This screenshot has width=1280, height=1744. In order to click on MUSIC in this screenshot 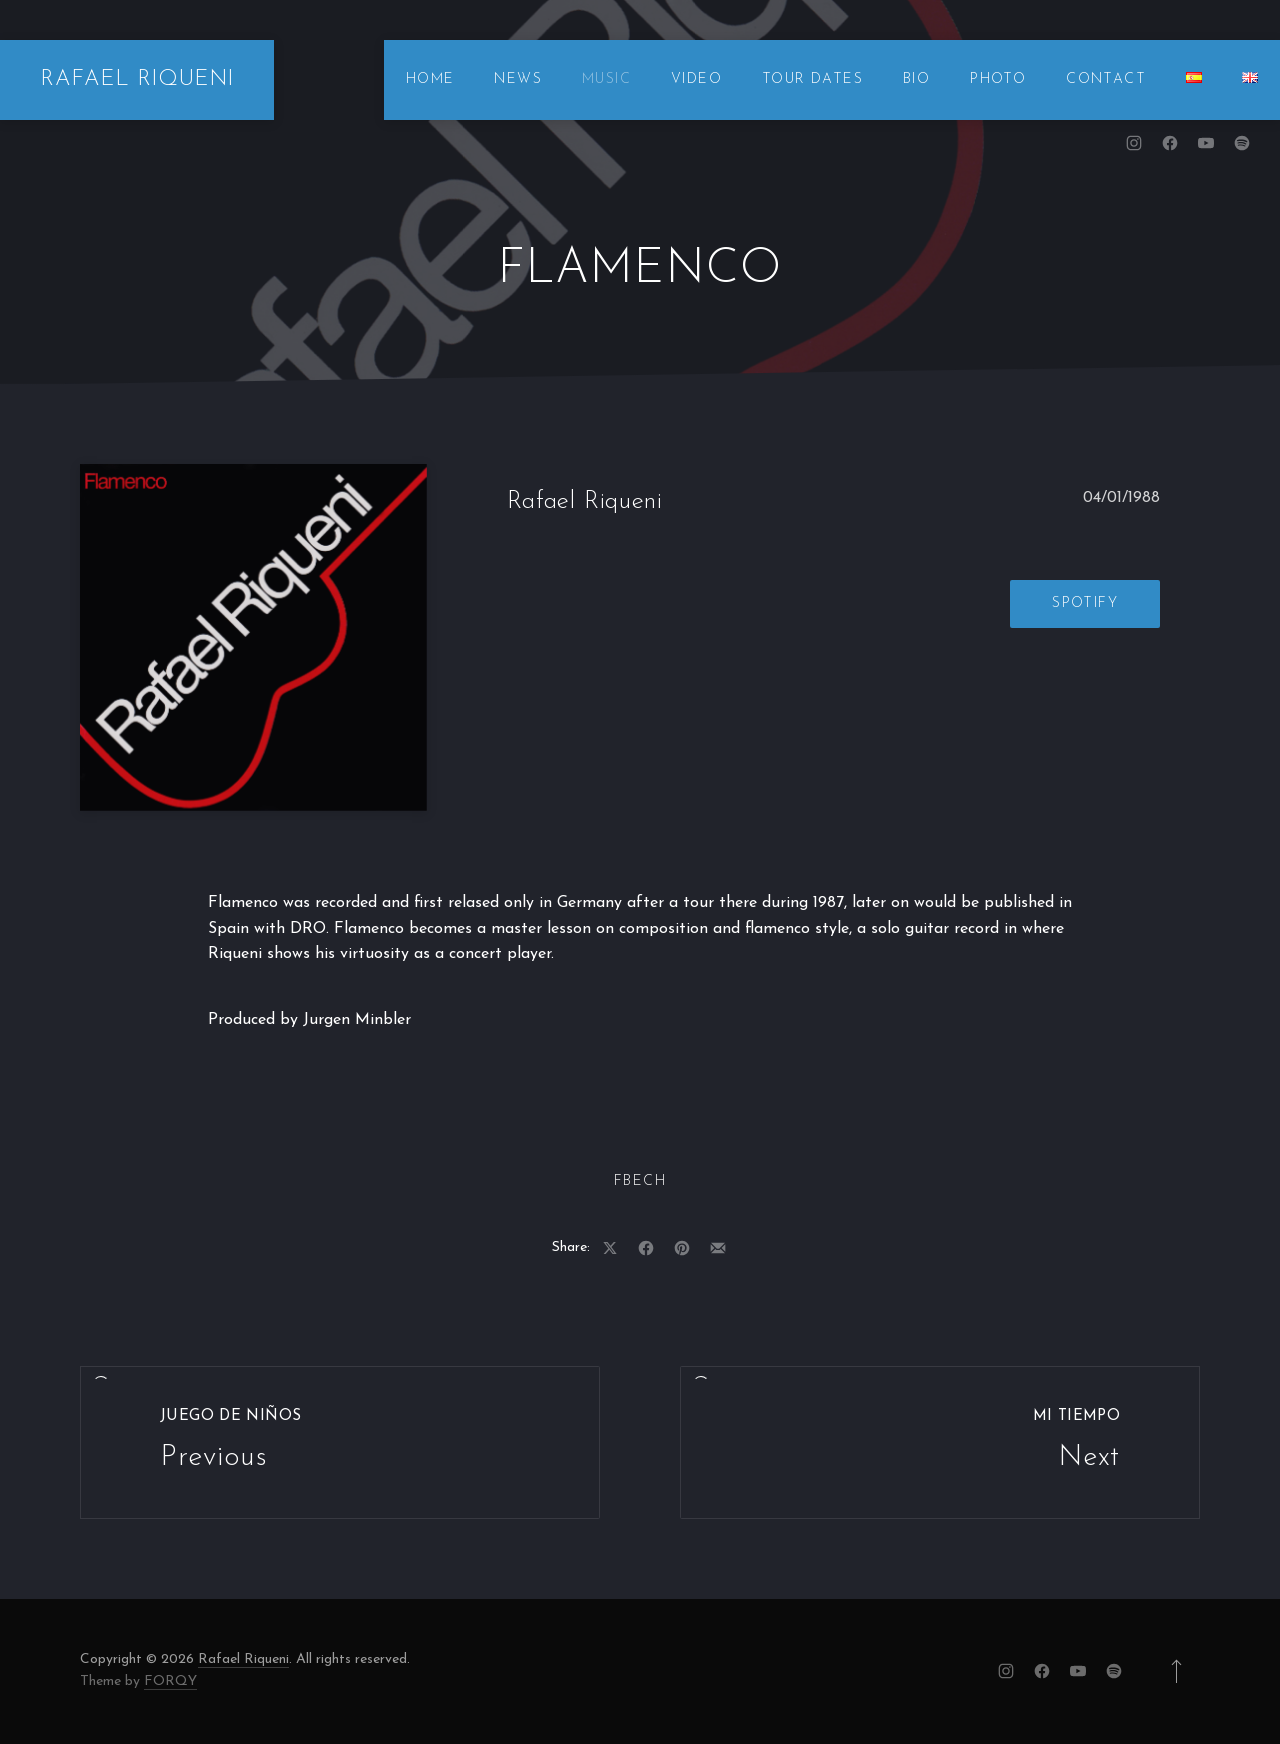, I will do `click(606, 79)`.